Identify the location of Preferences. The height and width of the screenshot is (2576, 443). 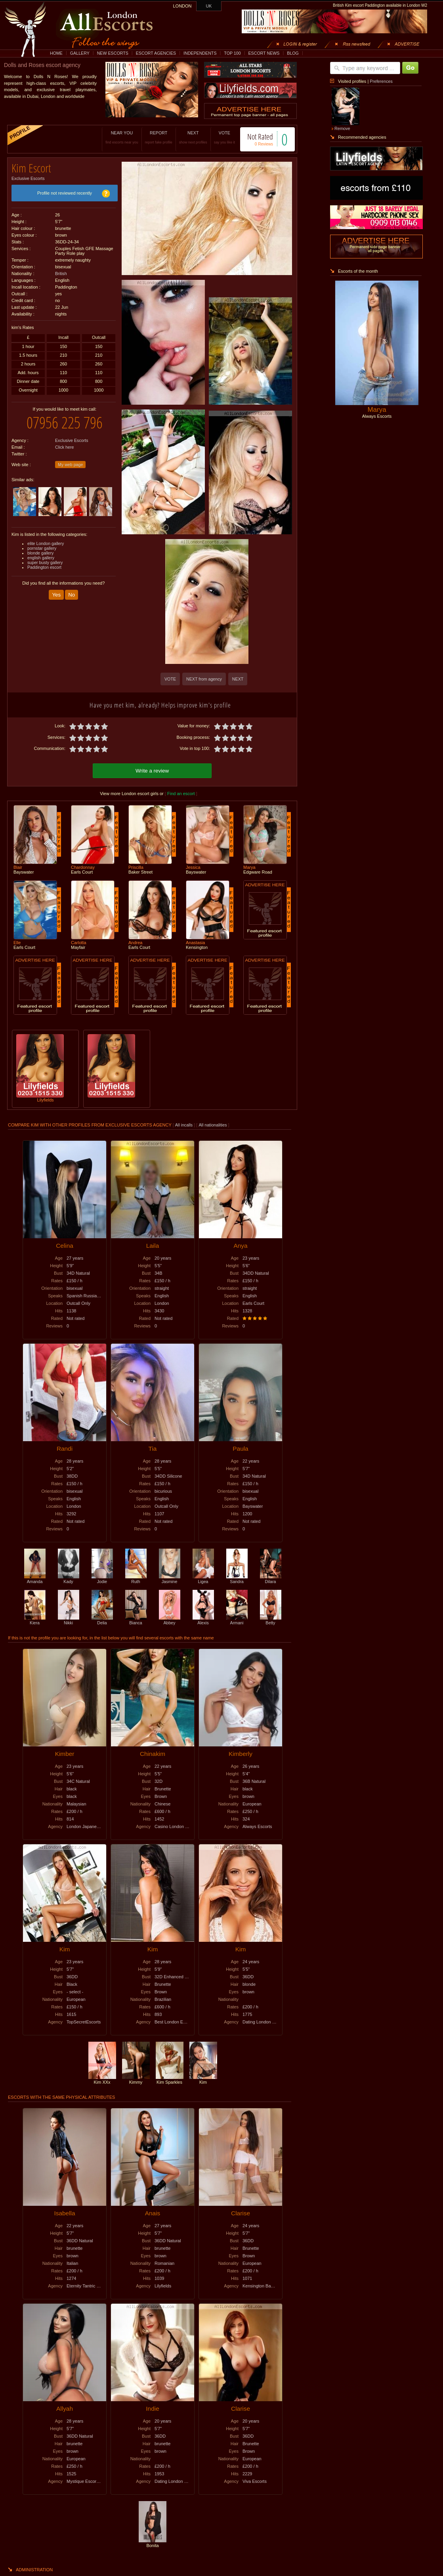
(381, 81).